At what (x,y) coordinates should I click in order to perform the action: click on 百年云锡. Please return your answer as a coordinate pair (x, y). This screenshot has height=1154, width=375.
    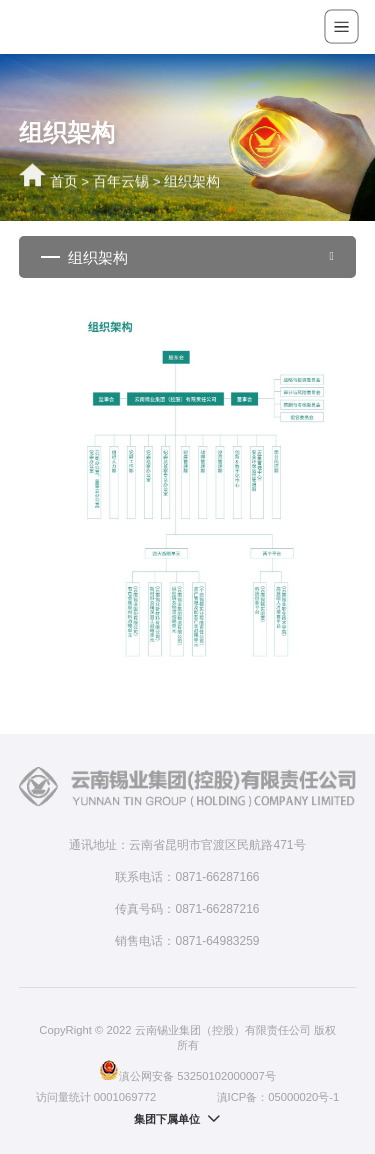
    Looking at the image, I should click on (121, 183).